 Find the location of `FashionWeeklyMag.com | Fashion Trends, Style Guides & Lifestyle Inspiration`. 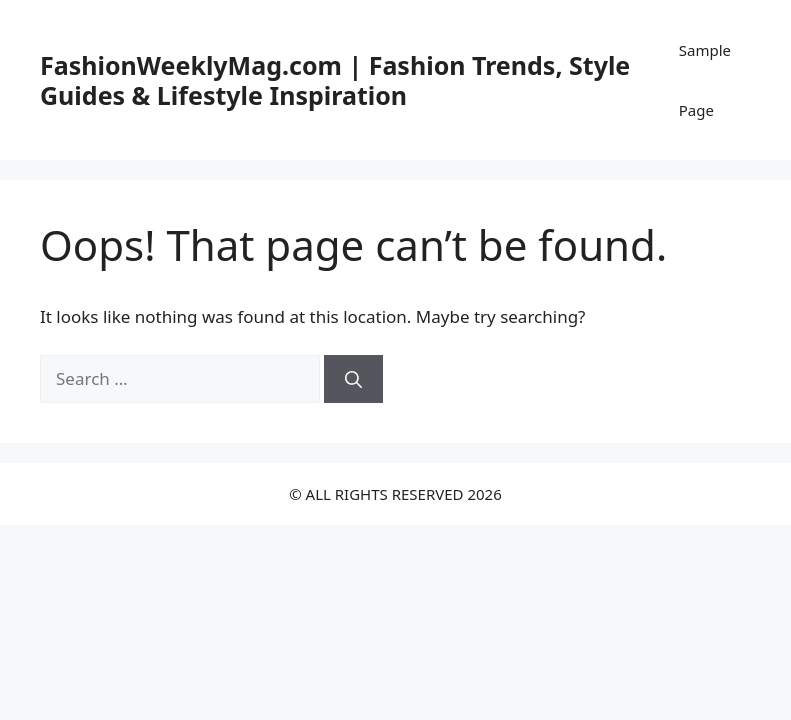

FashionWeeklyMag.com | Fashion Trends, Style Guides & Lifestyle Inspiration is located at coordinates (335, 80).